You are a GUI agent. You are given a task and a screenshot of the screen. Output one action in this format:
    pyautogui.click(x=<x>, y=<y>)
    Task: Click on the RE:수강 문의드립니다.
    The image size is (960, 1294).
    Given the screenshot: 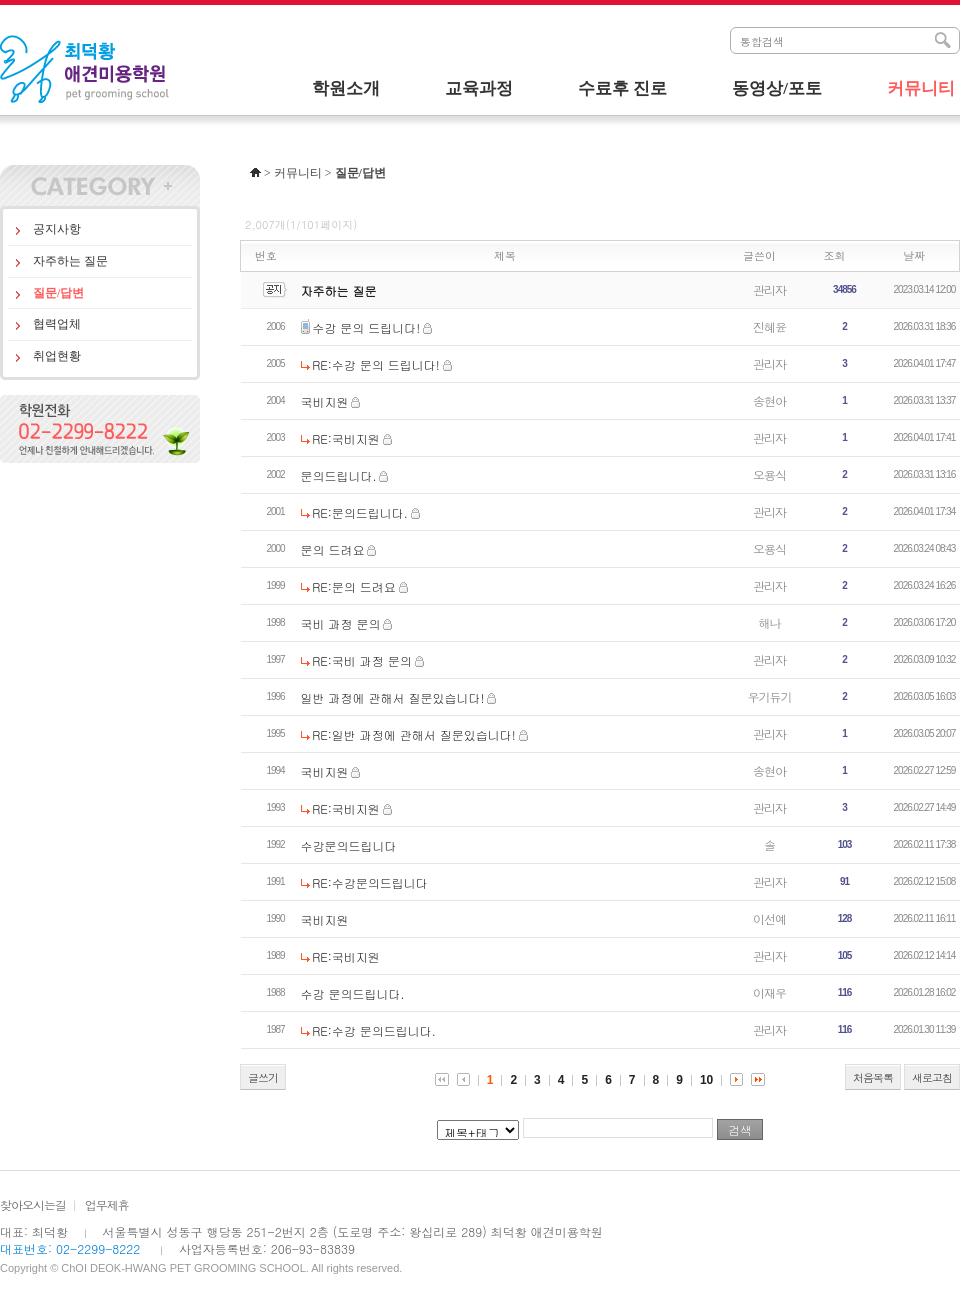 What is the action you would take?
    pyautogui.click(x=374, y=1030)
    